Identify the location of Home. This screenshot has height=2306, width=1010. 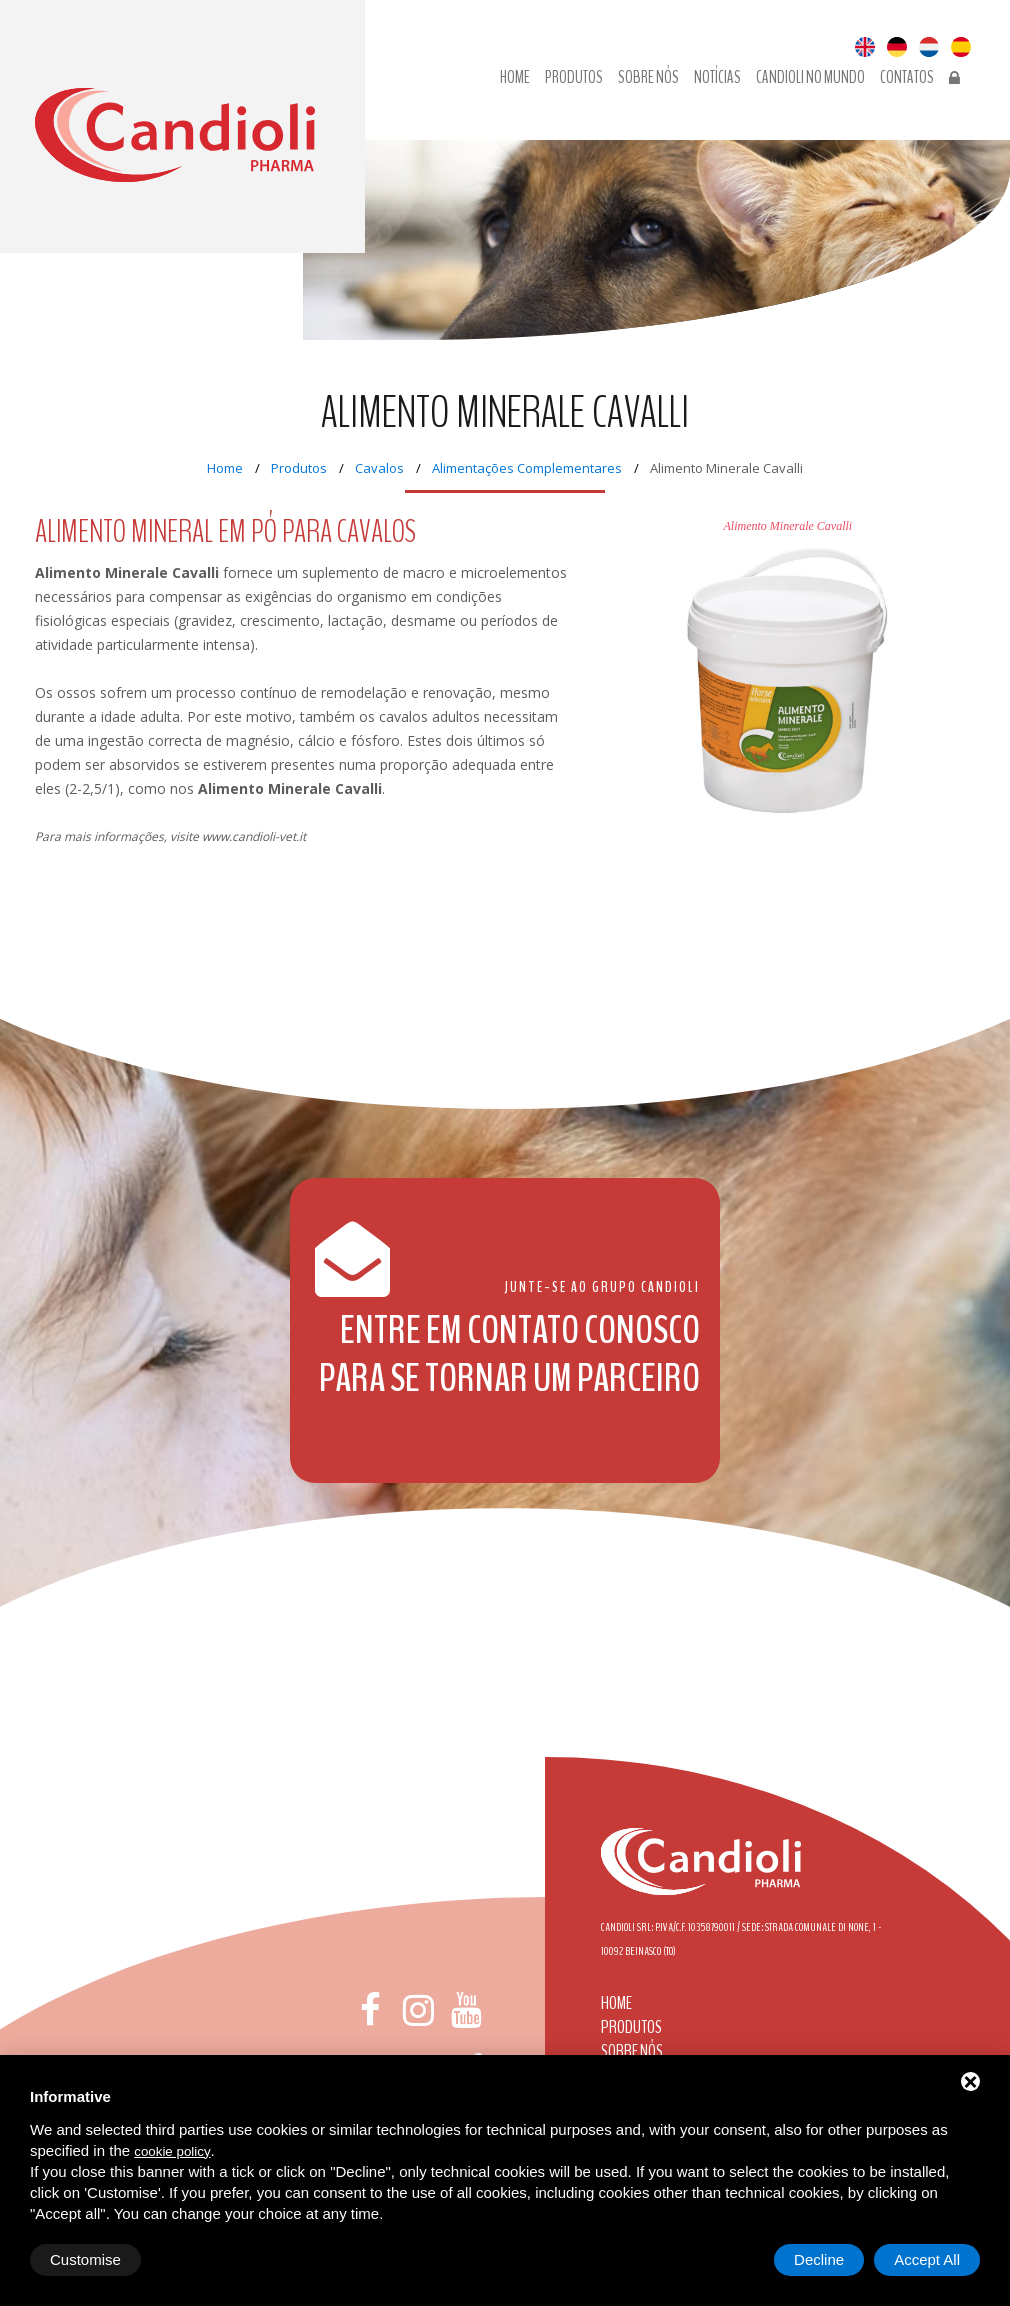
(515, 78).